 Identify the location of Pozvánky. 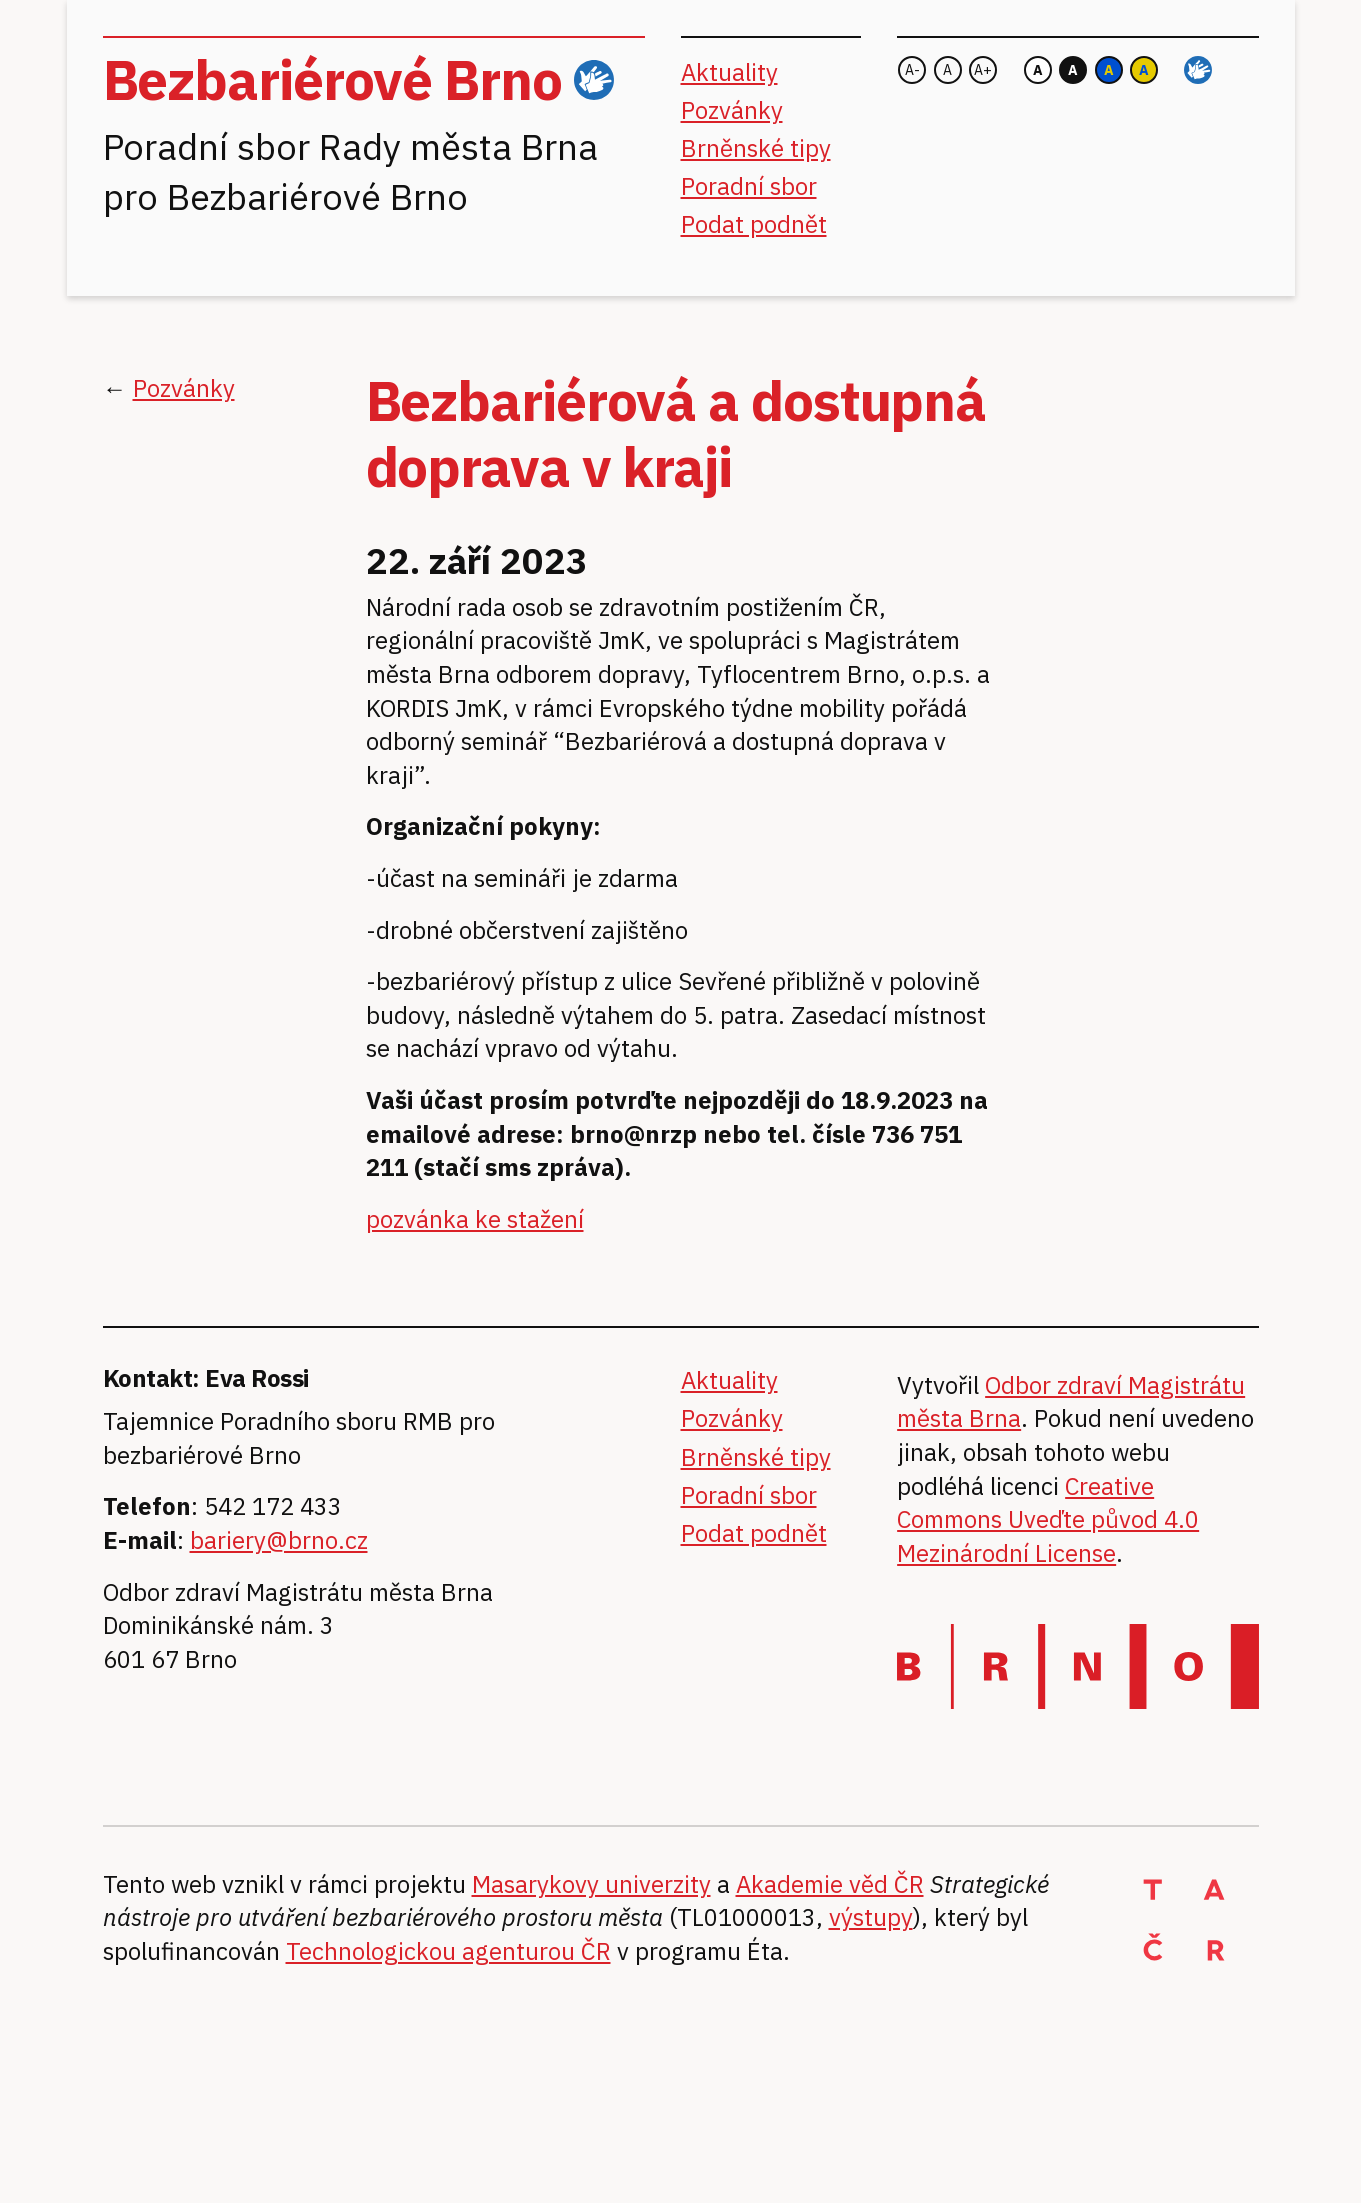
(732, 110).